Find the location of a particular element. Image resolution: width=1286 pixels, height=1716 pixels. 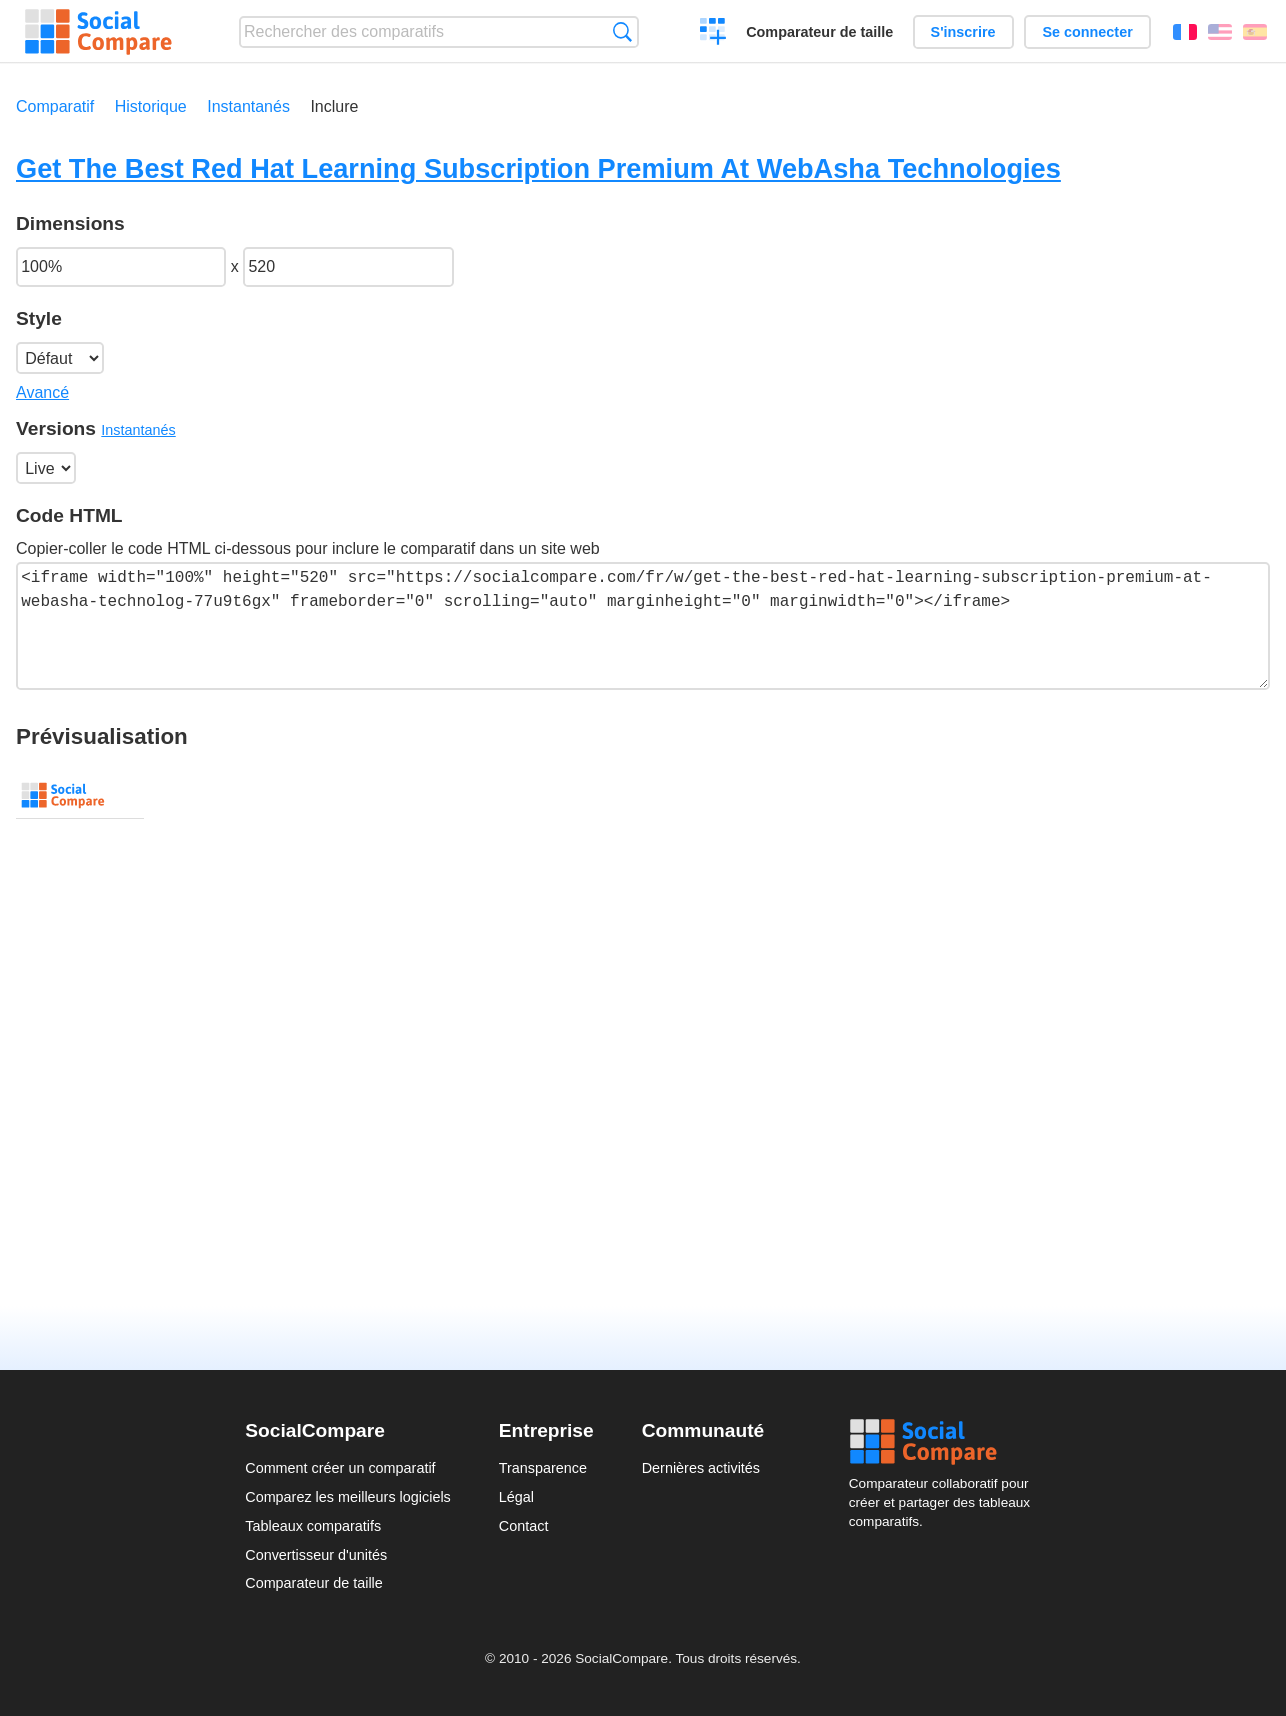

Tableaux comparatifs is located at coordinates (313, 1526).